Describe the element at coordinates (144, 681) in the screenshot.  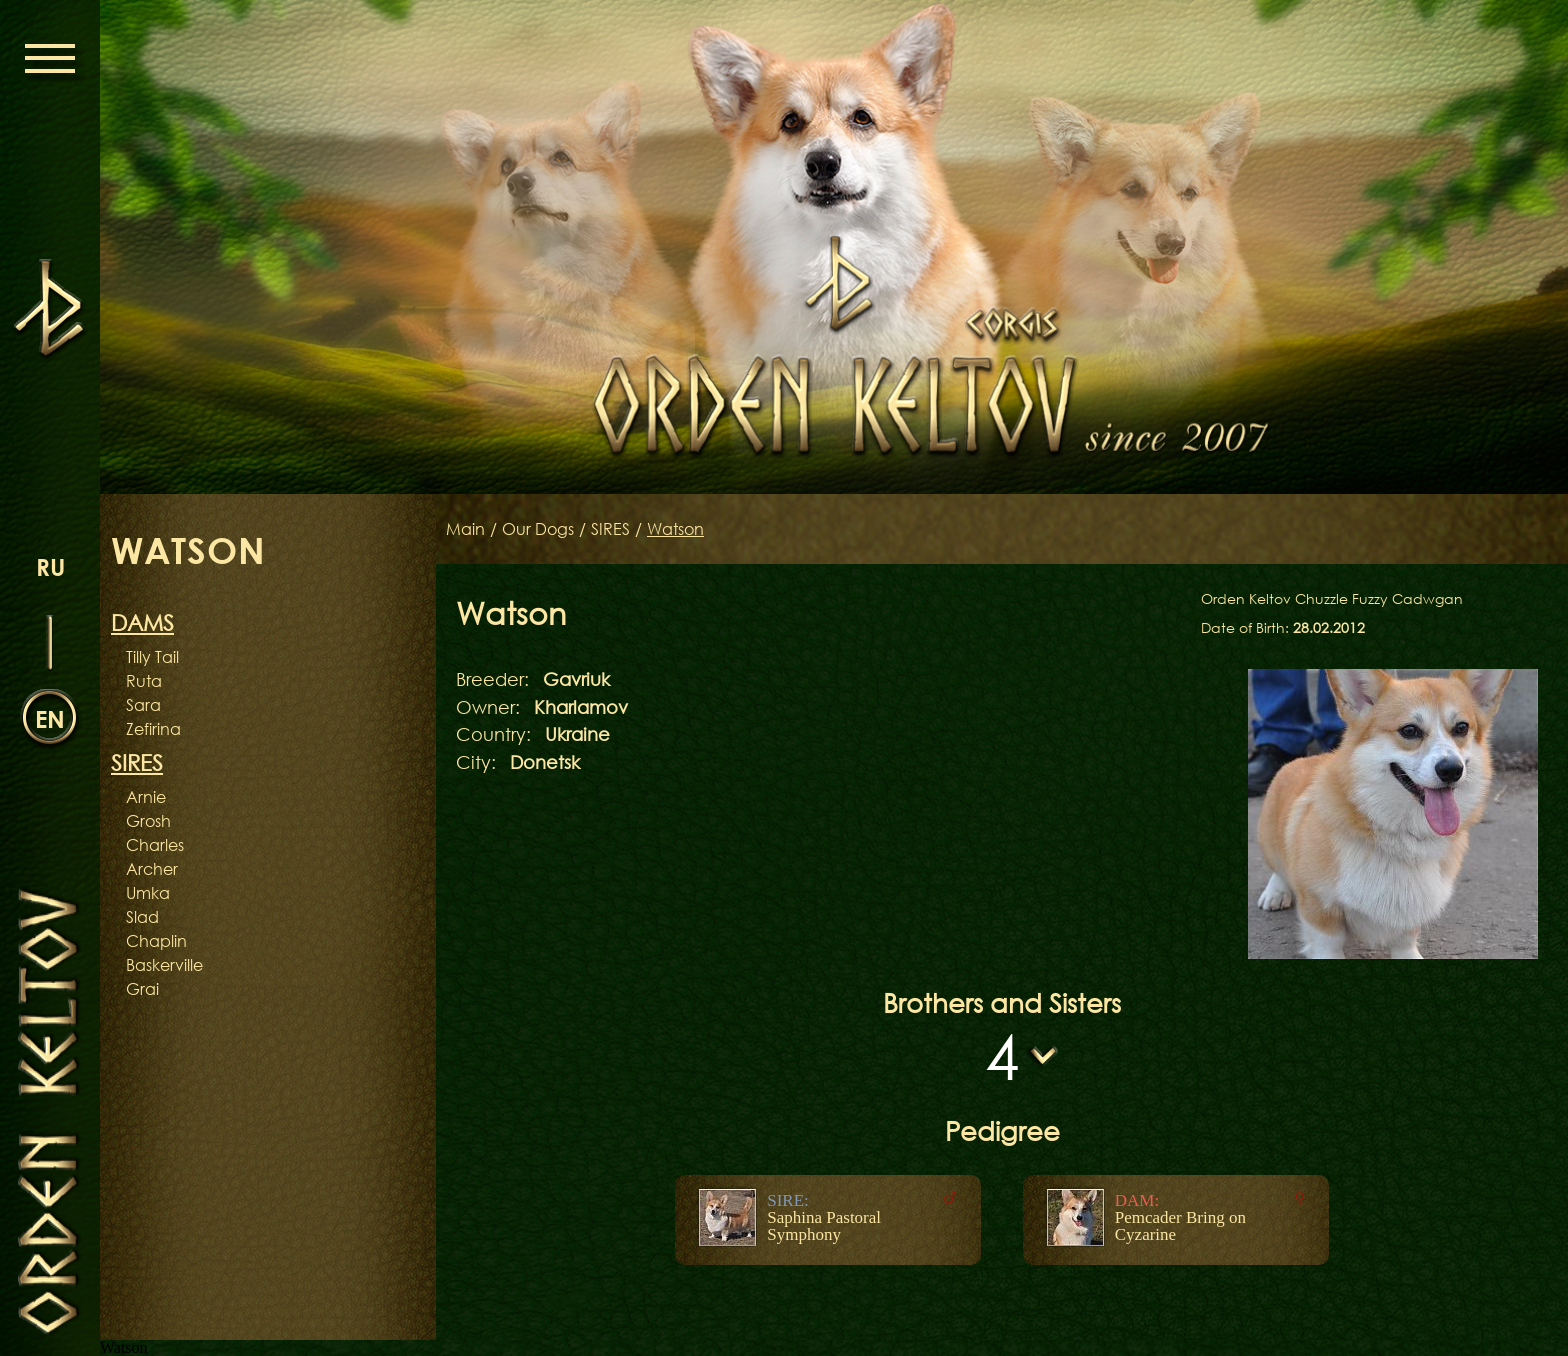
I see `Ruta` at that location.